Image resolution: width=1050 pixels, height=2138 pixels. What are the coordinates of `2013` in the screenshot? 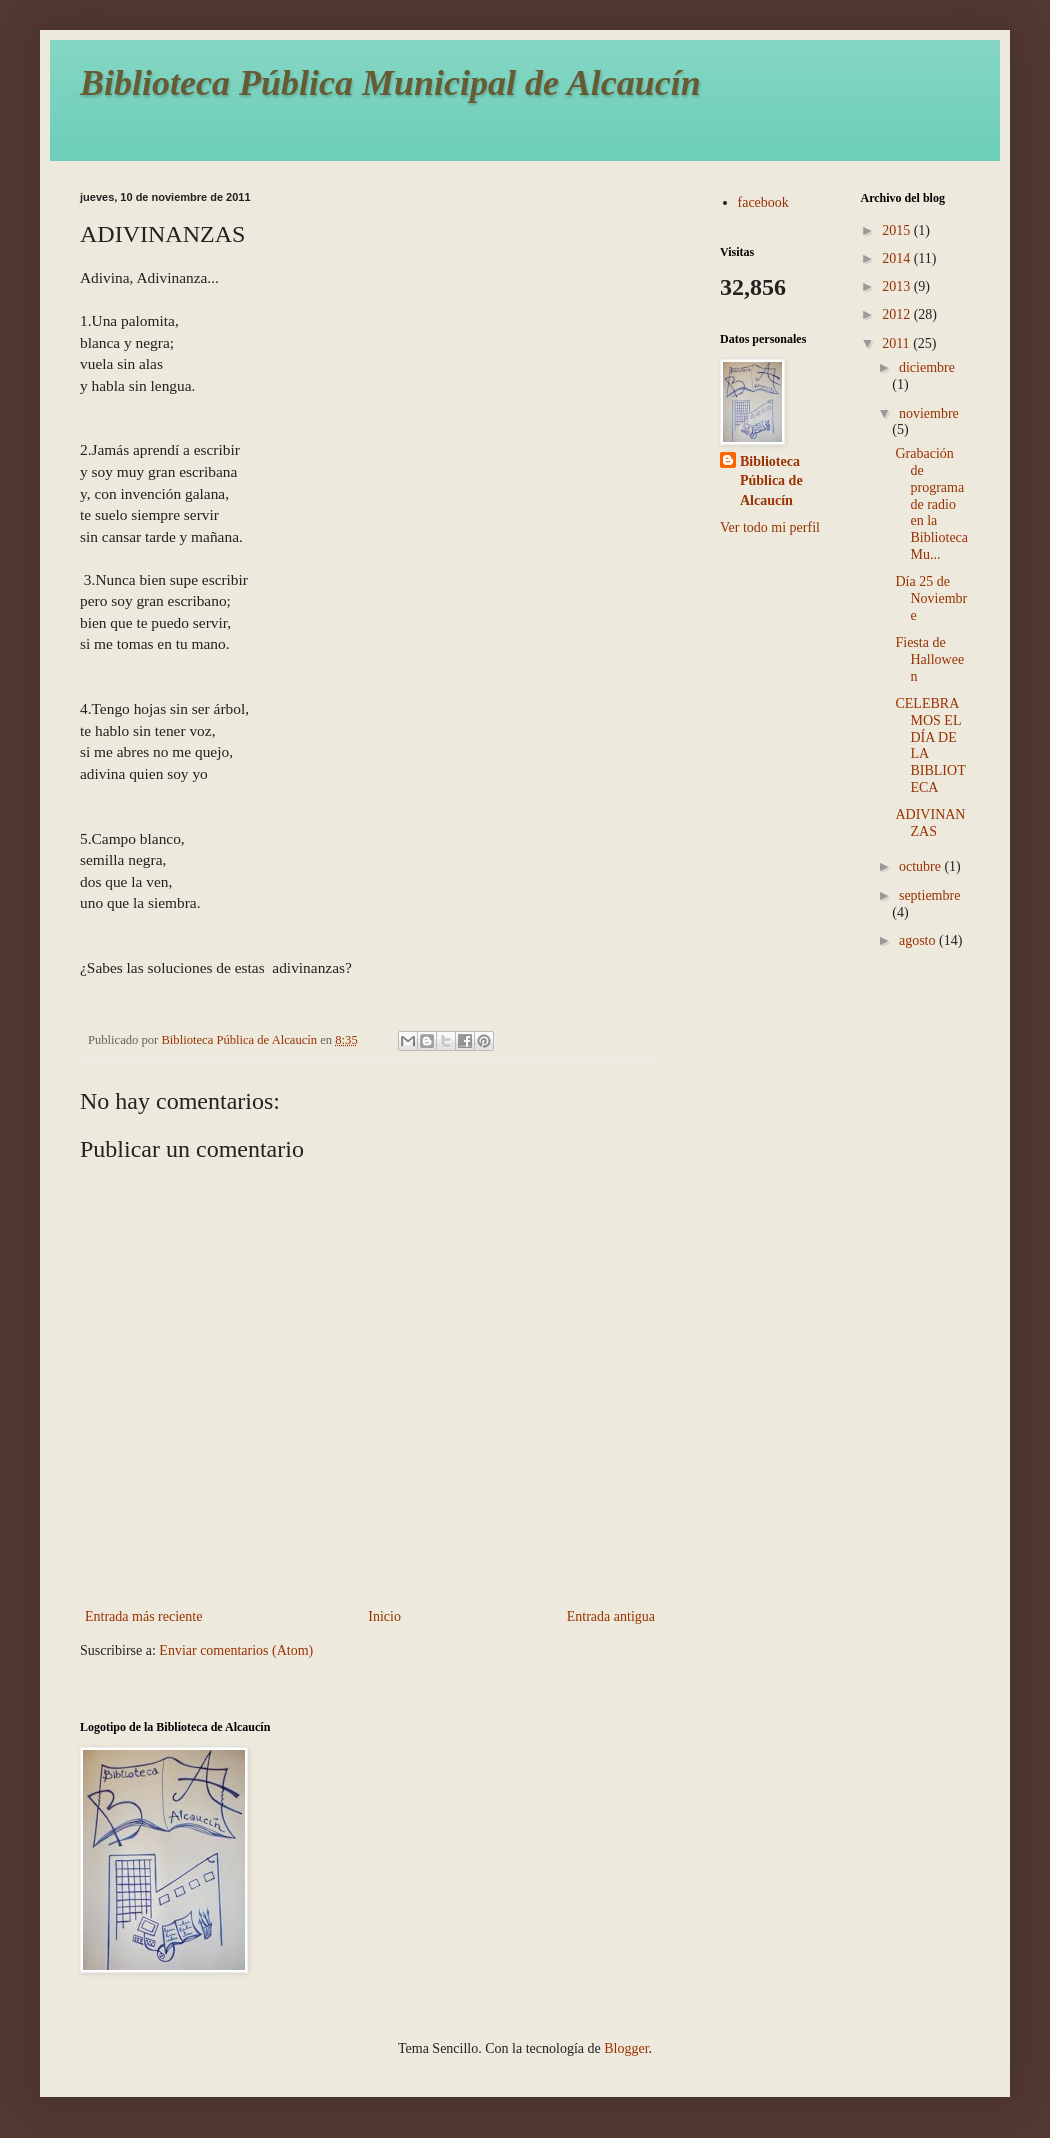 It's located at (898, 286).